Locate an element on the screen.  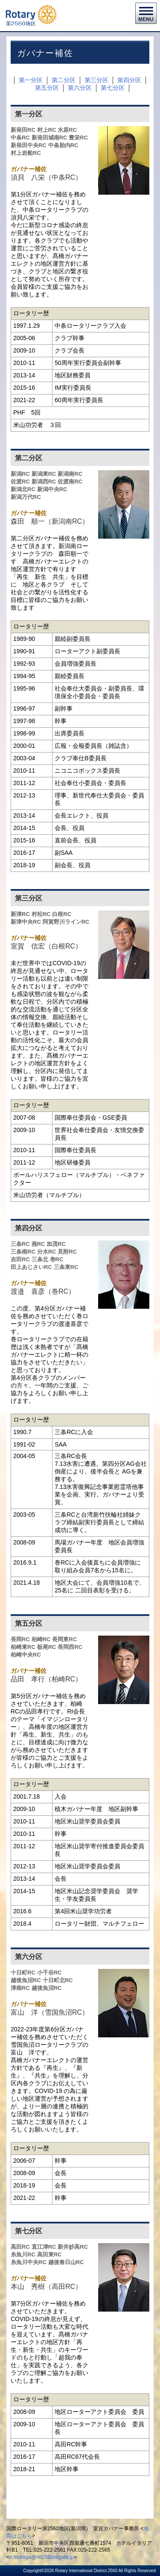
水原RC is located at coordinates (67, 130).